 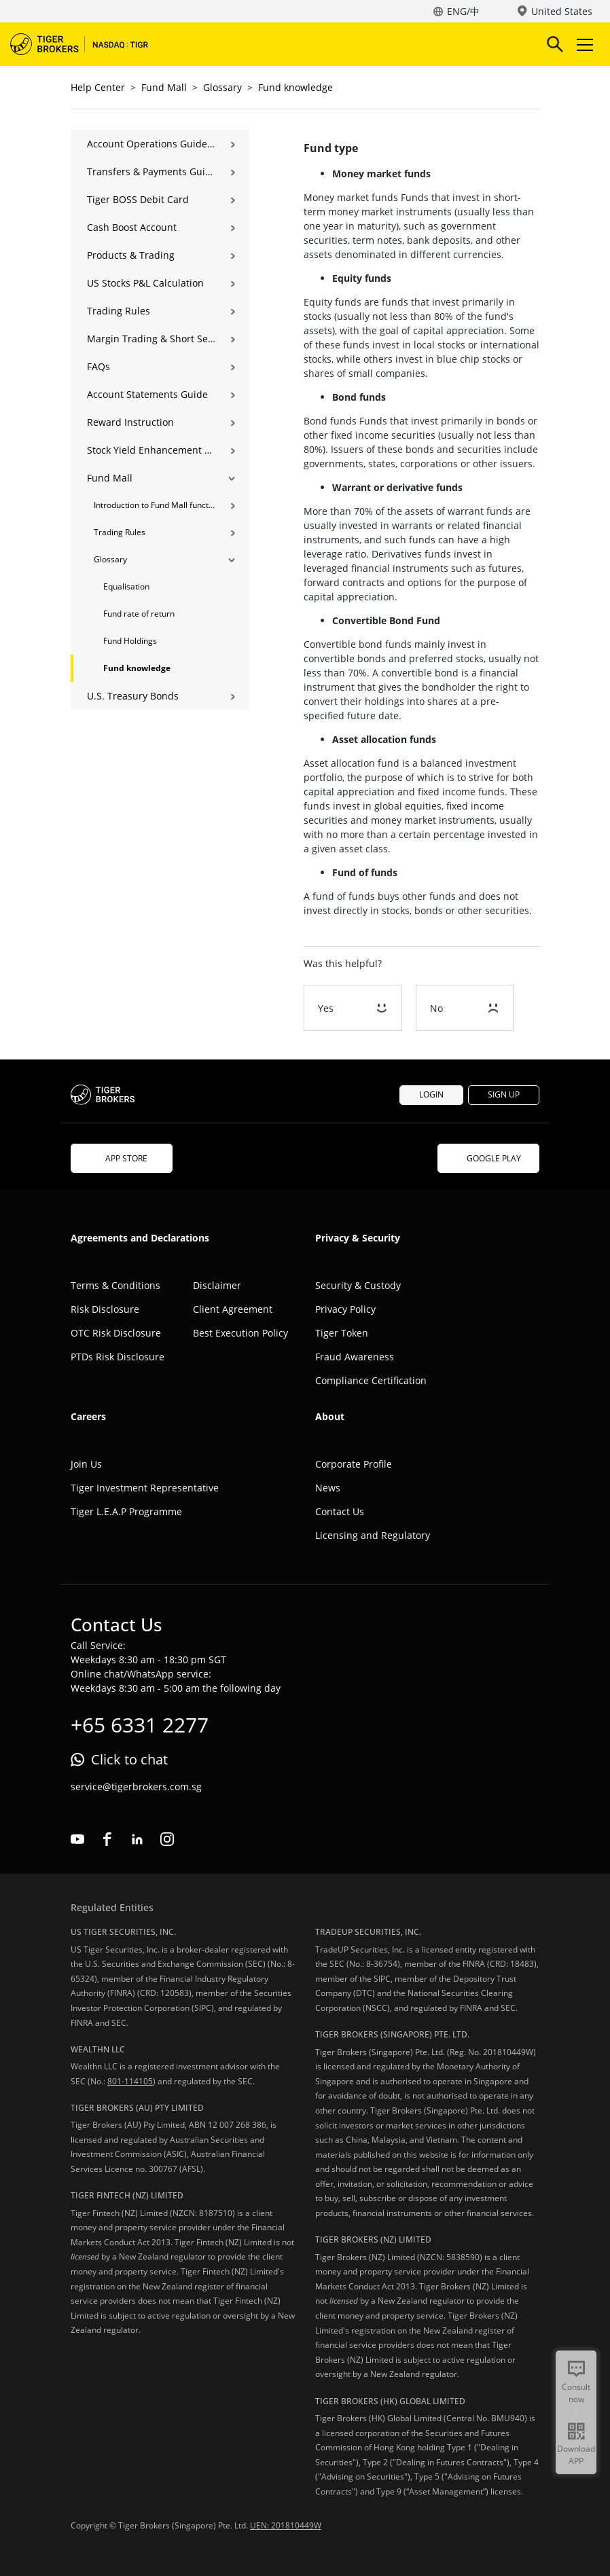 What do you see at coordinates (371, 1380) in the screenshot?
I see `Compliance Certification` at bounding box center [371, 1380].